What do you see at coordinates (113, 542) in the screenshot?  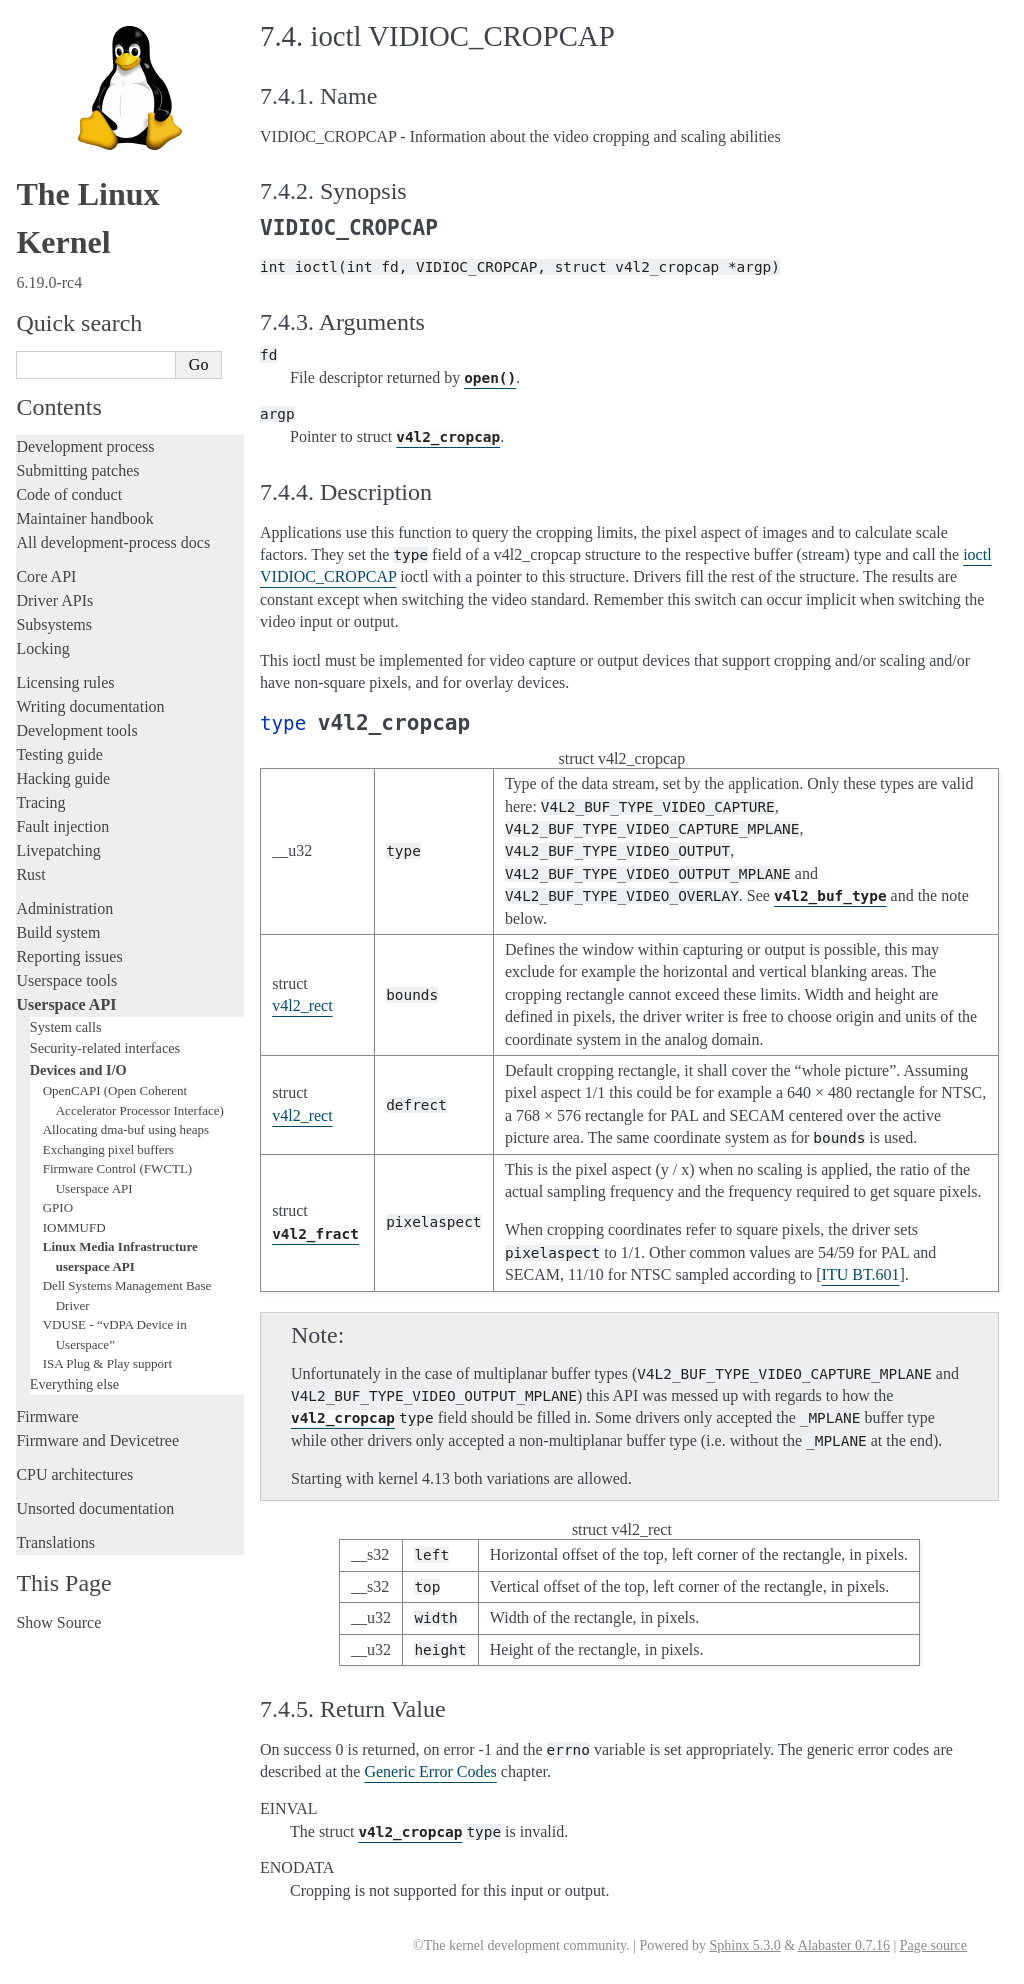 I see `All development-process docs` at bounding box center [113, 542].